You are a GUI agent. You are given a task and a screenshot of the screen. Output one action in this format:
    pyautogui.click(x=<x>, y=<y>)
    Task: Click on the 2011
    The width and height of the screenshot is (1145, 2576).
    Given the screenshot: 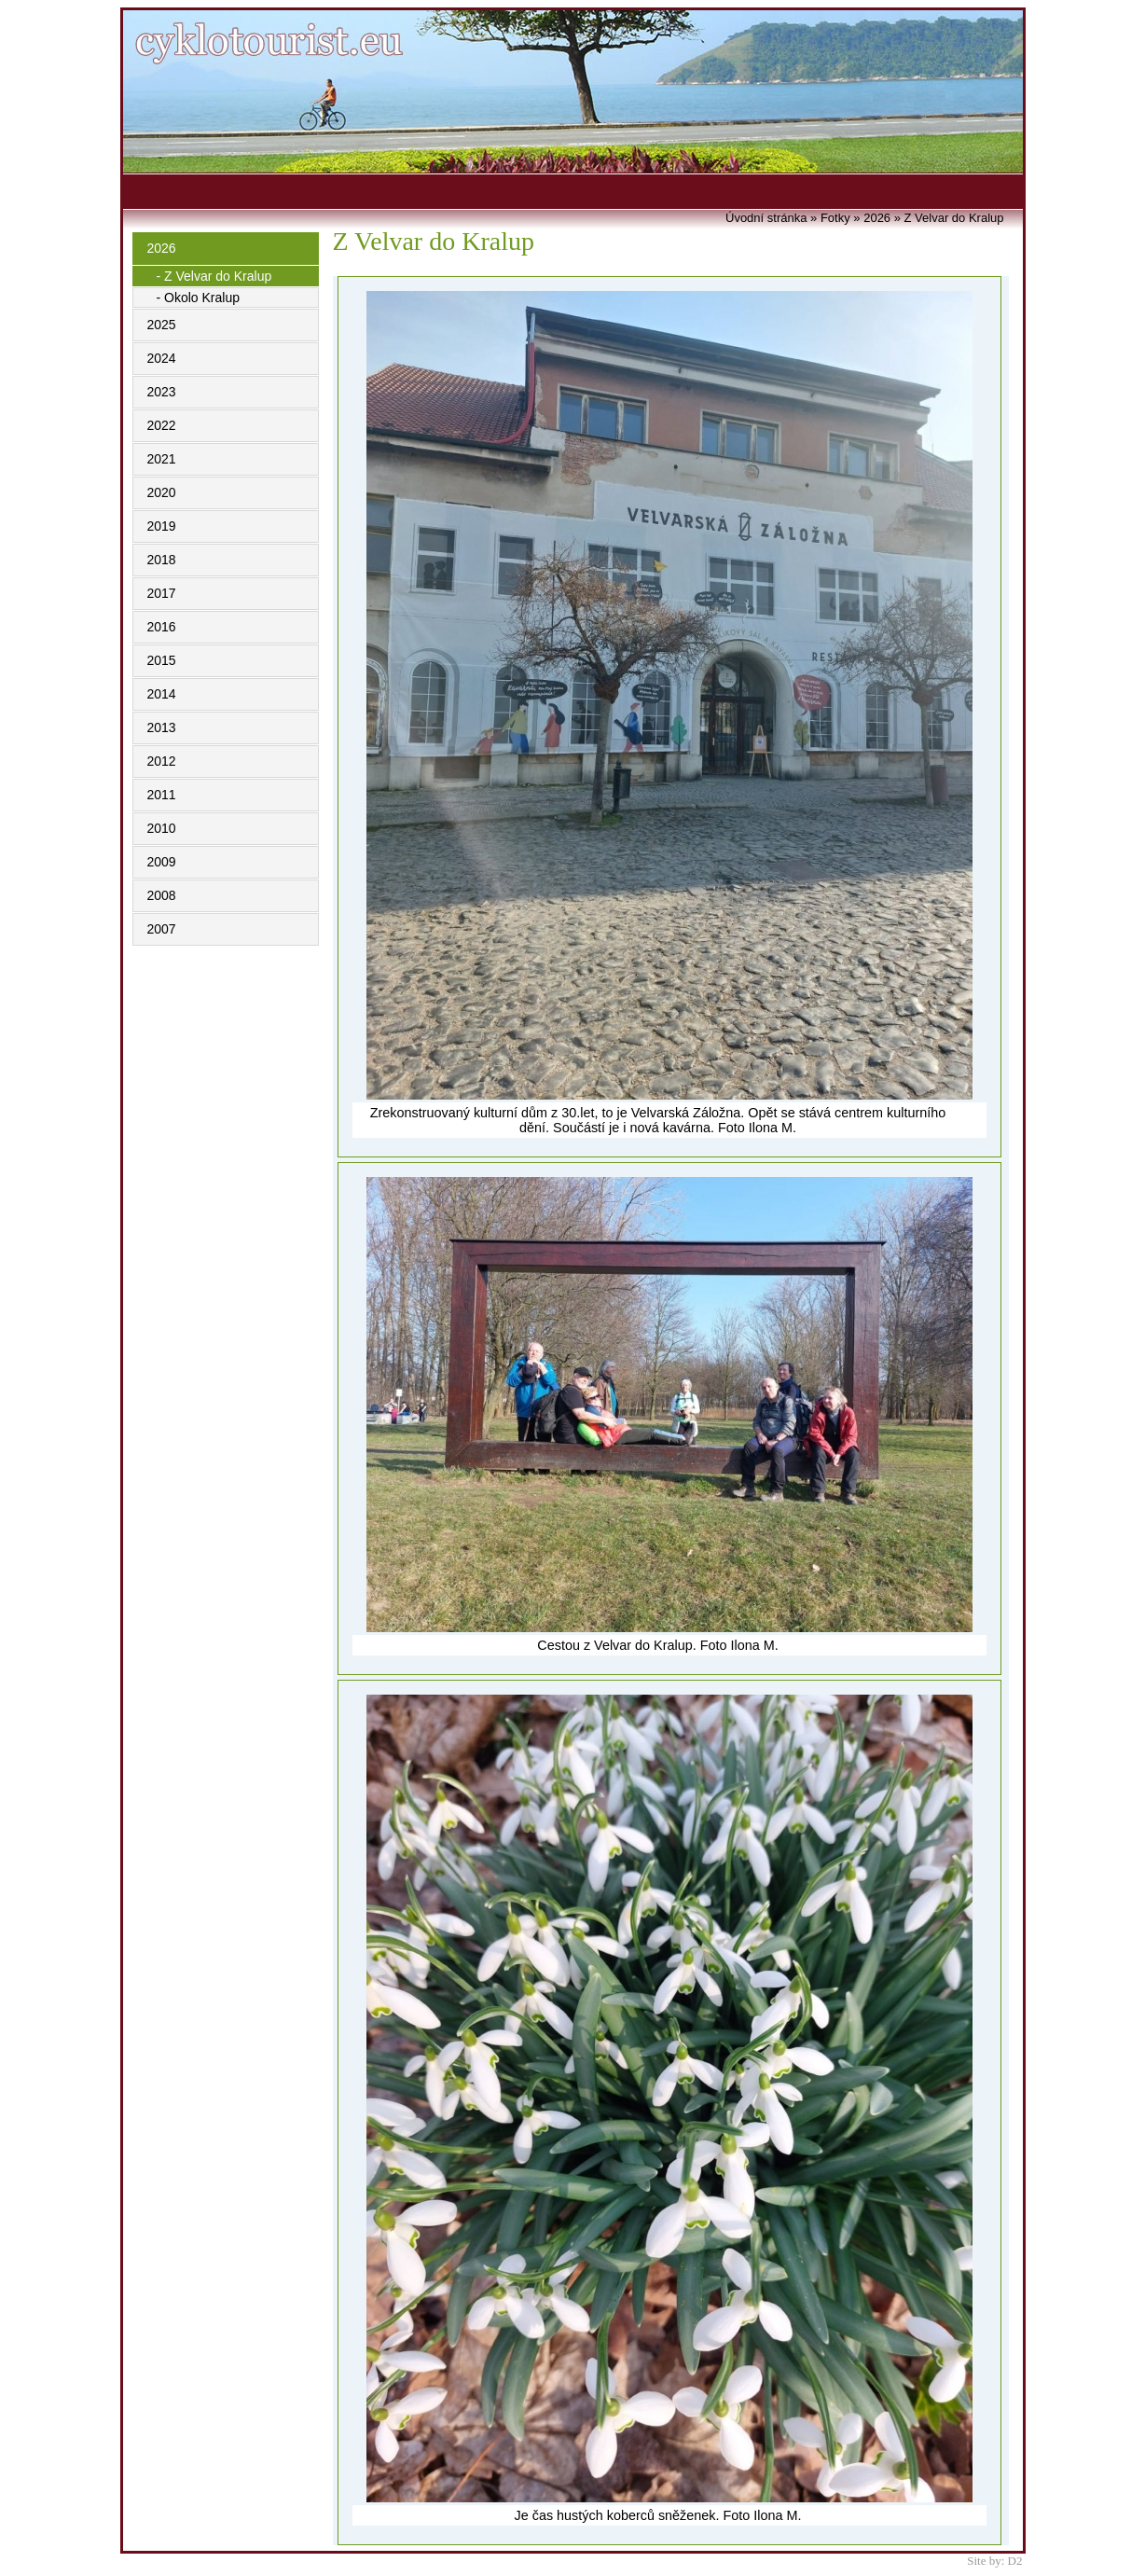 What is the action you would take?
    pyautogui.click(x=161, y=794)
    